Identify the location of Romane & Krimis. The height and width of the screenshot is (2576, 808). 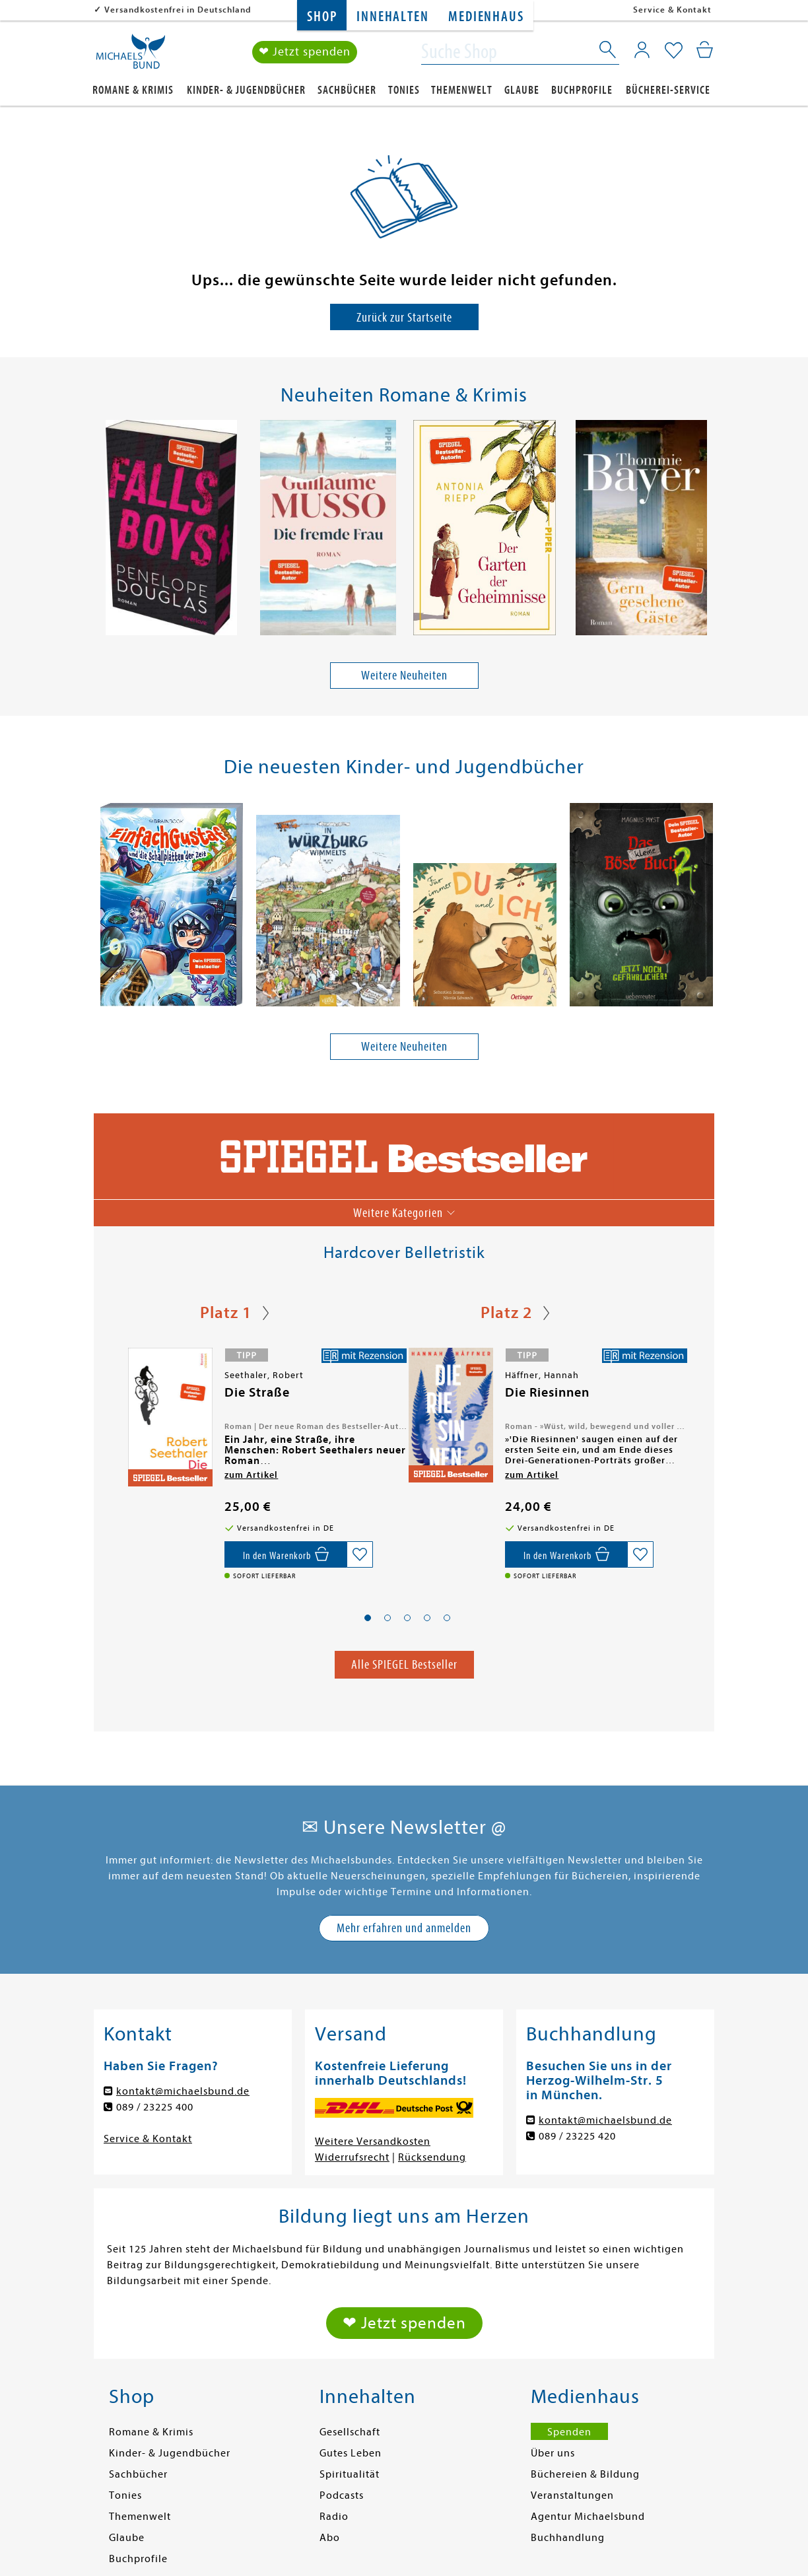
(133, 90).